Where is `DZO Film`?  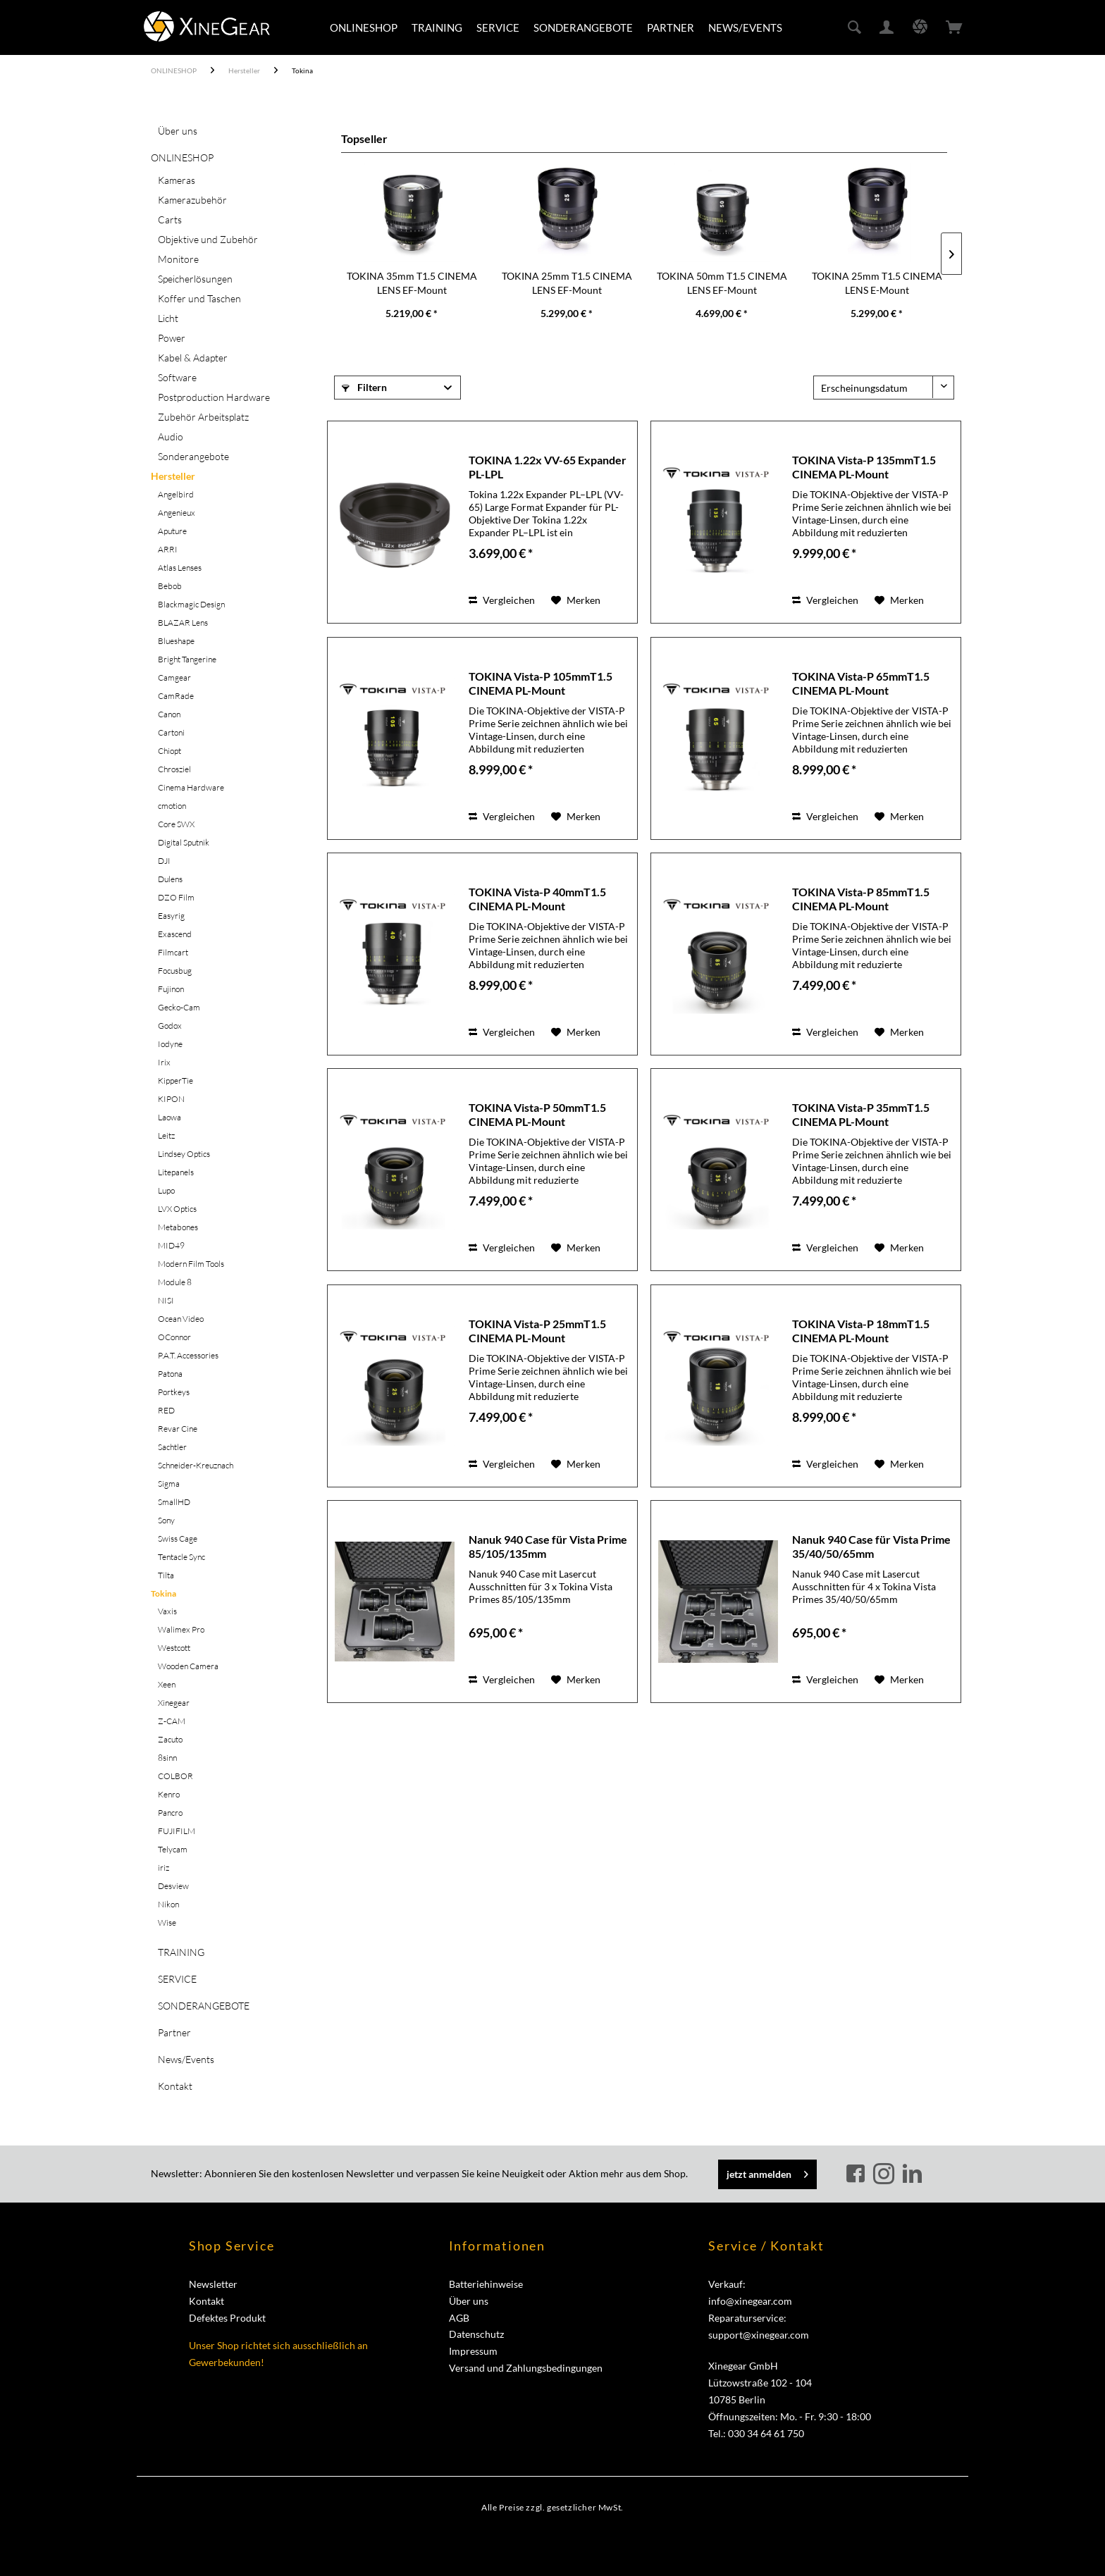
DZO Film is located at coordinates (176, 897).